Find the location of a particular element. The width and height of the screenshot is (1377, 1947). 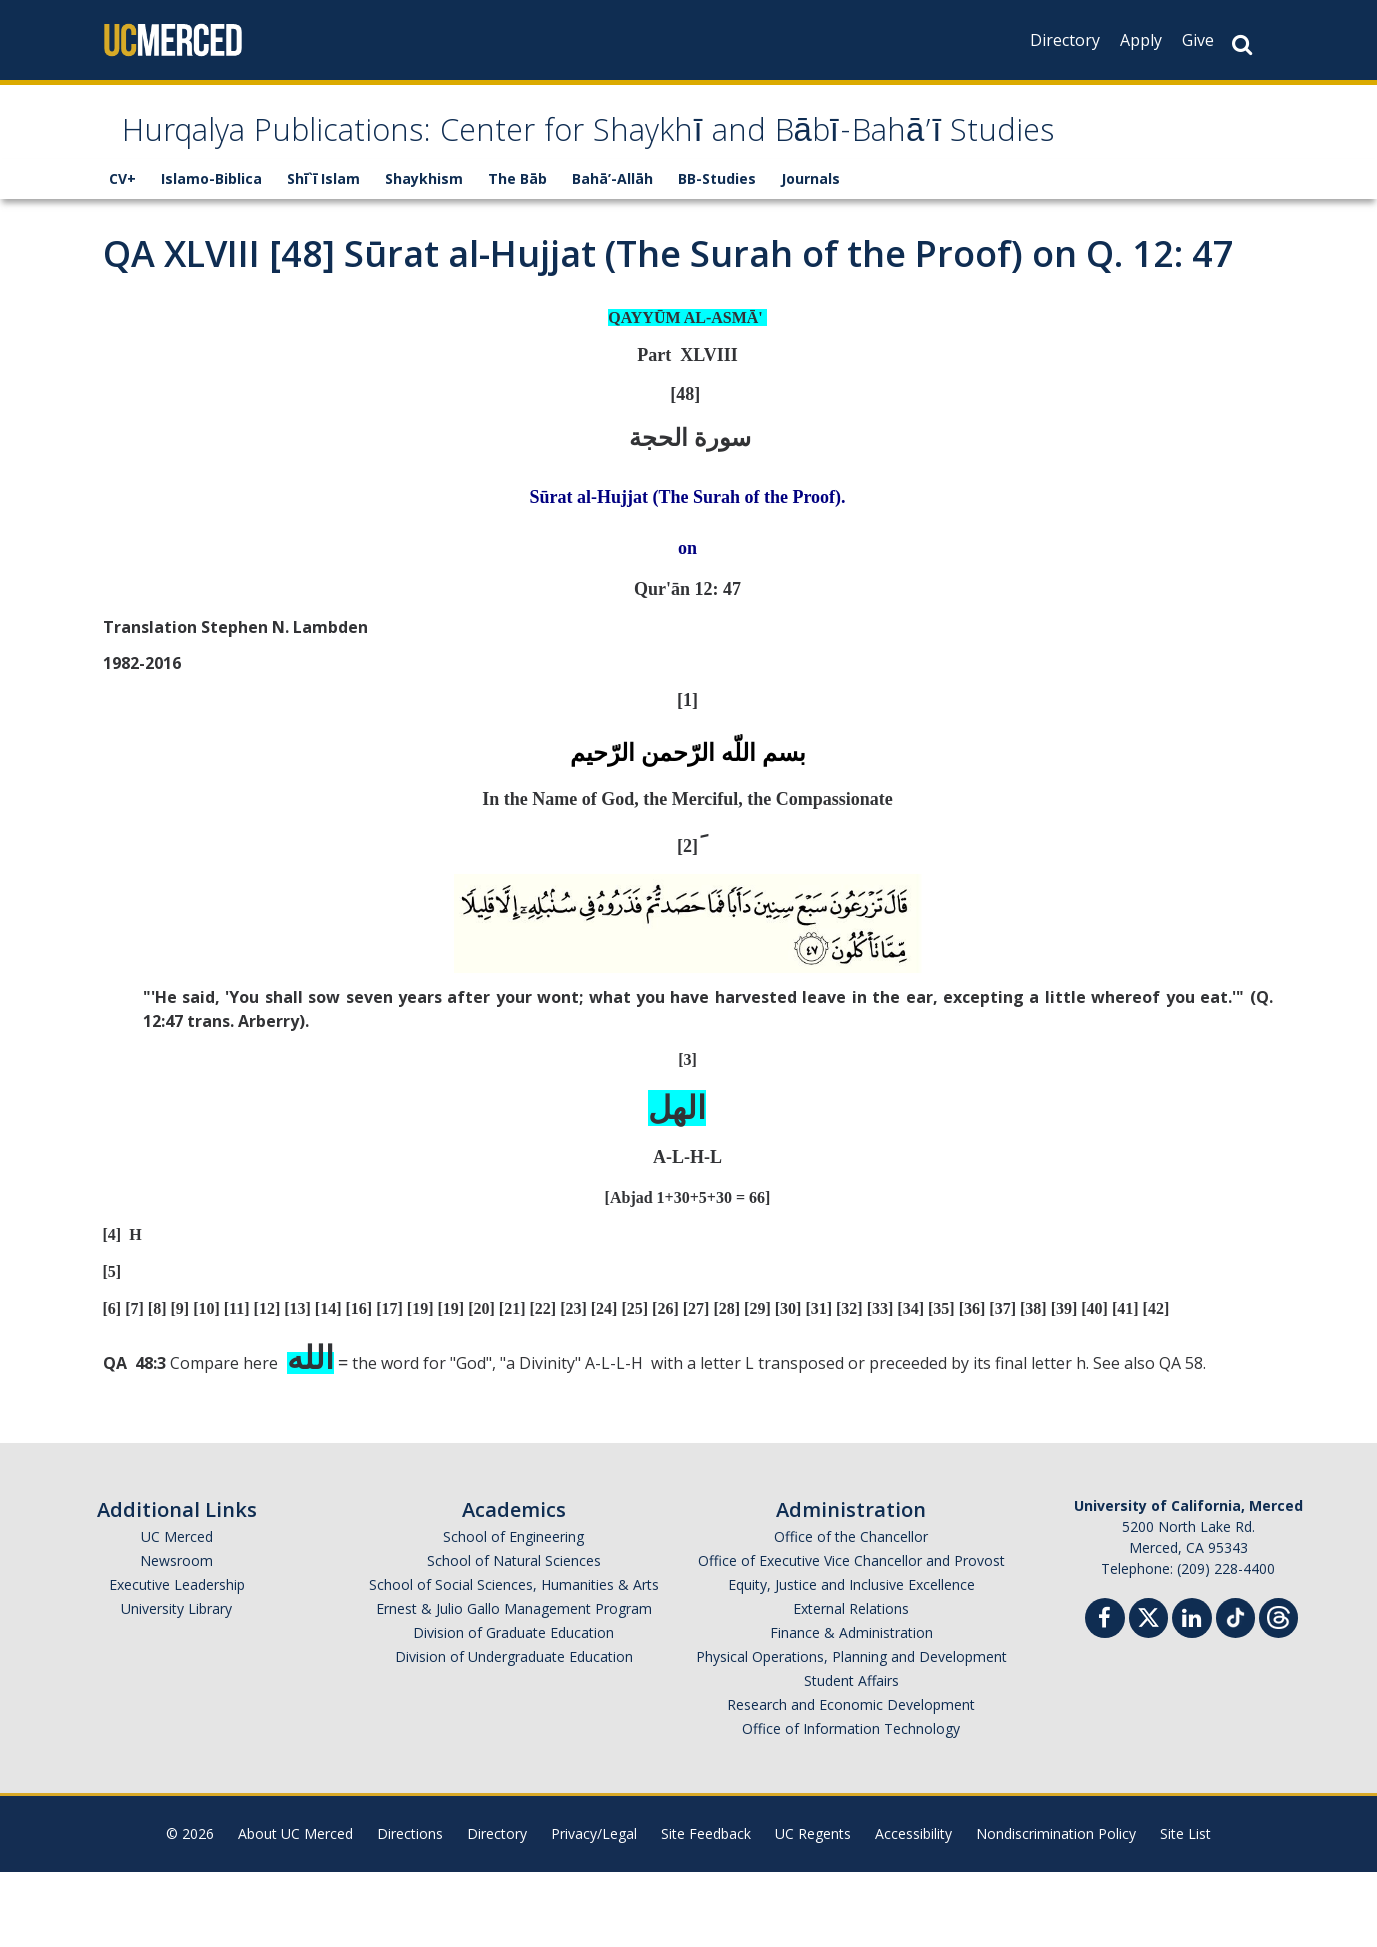

Accessibility is located at coordinates (913, 1908).